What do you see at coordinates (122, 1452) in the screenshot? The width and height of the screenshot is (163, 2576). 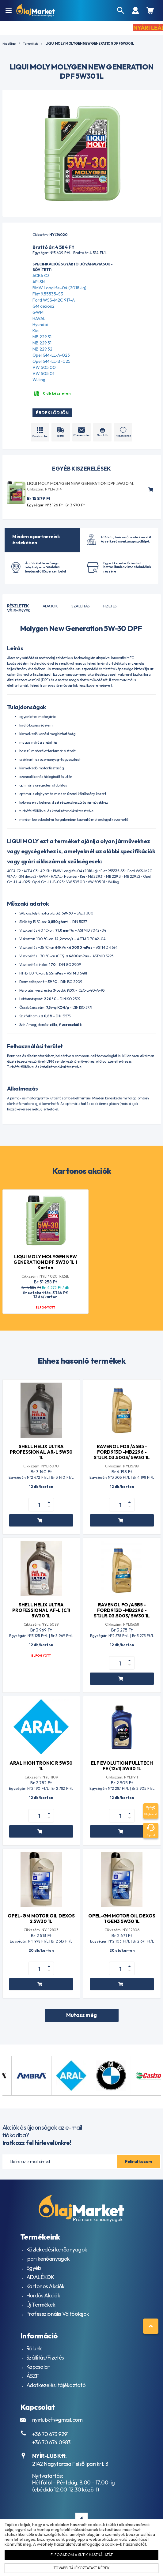 I see `RAVENOL FDS /A5B5 -FORD913D -MB2296 -STJLR.03.5003/ 5W30 1L` at bounding box center [122, 1452].